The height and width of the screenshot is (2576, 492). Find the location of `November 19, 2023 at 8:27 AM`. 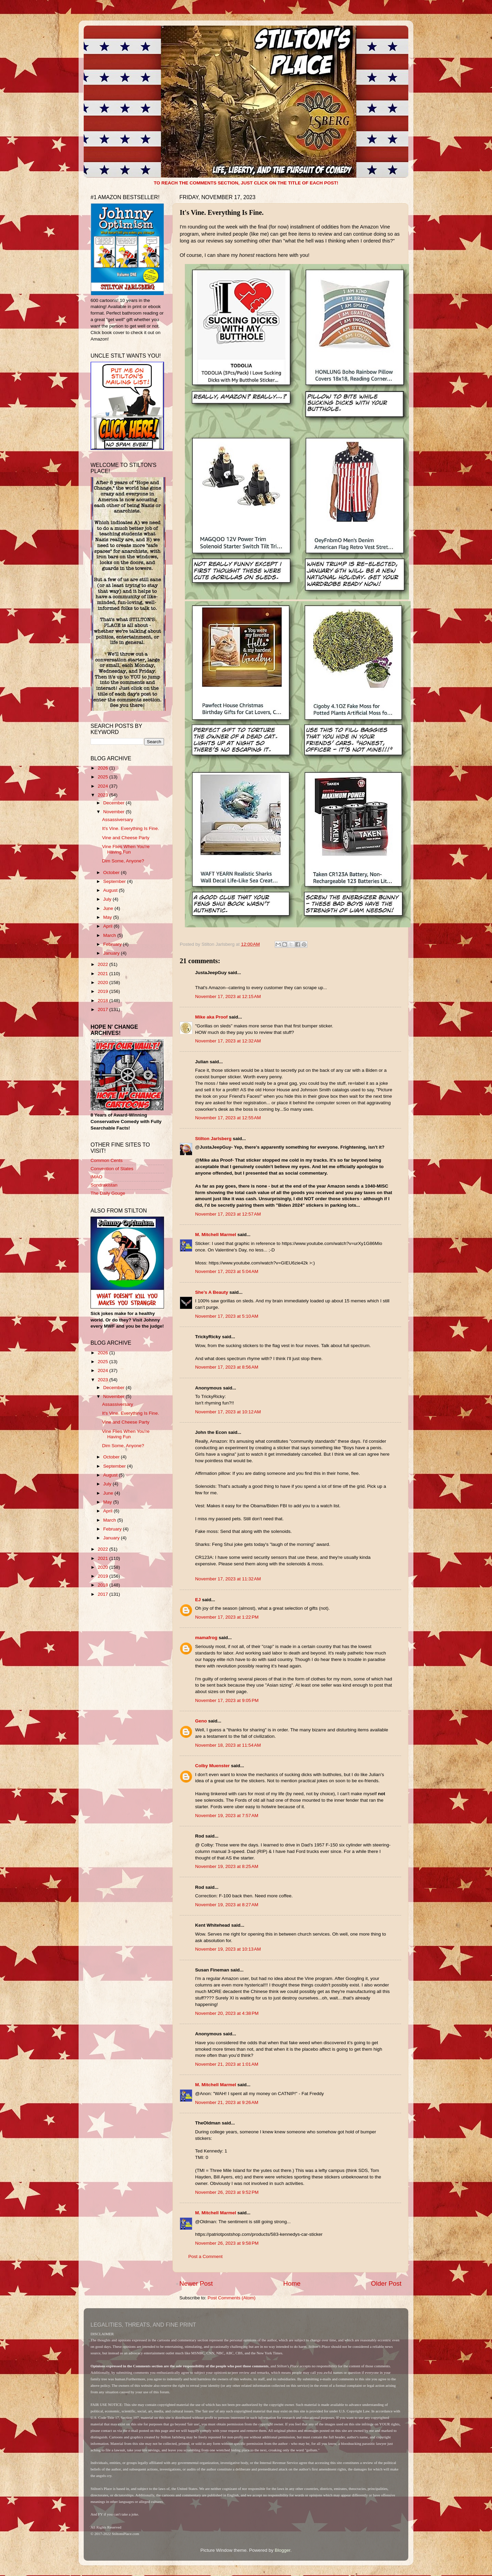

November 19, 2023 at 8:27 AM is located at coordinates (226, 1904).